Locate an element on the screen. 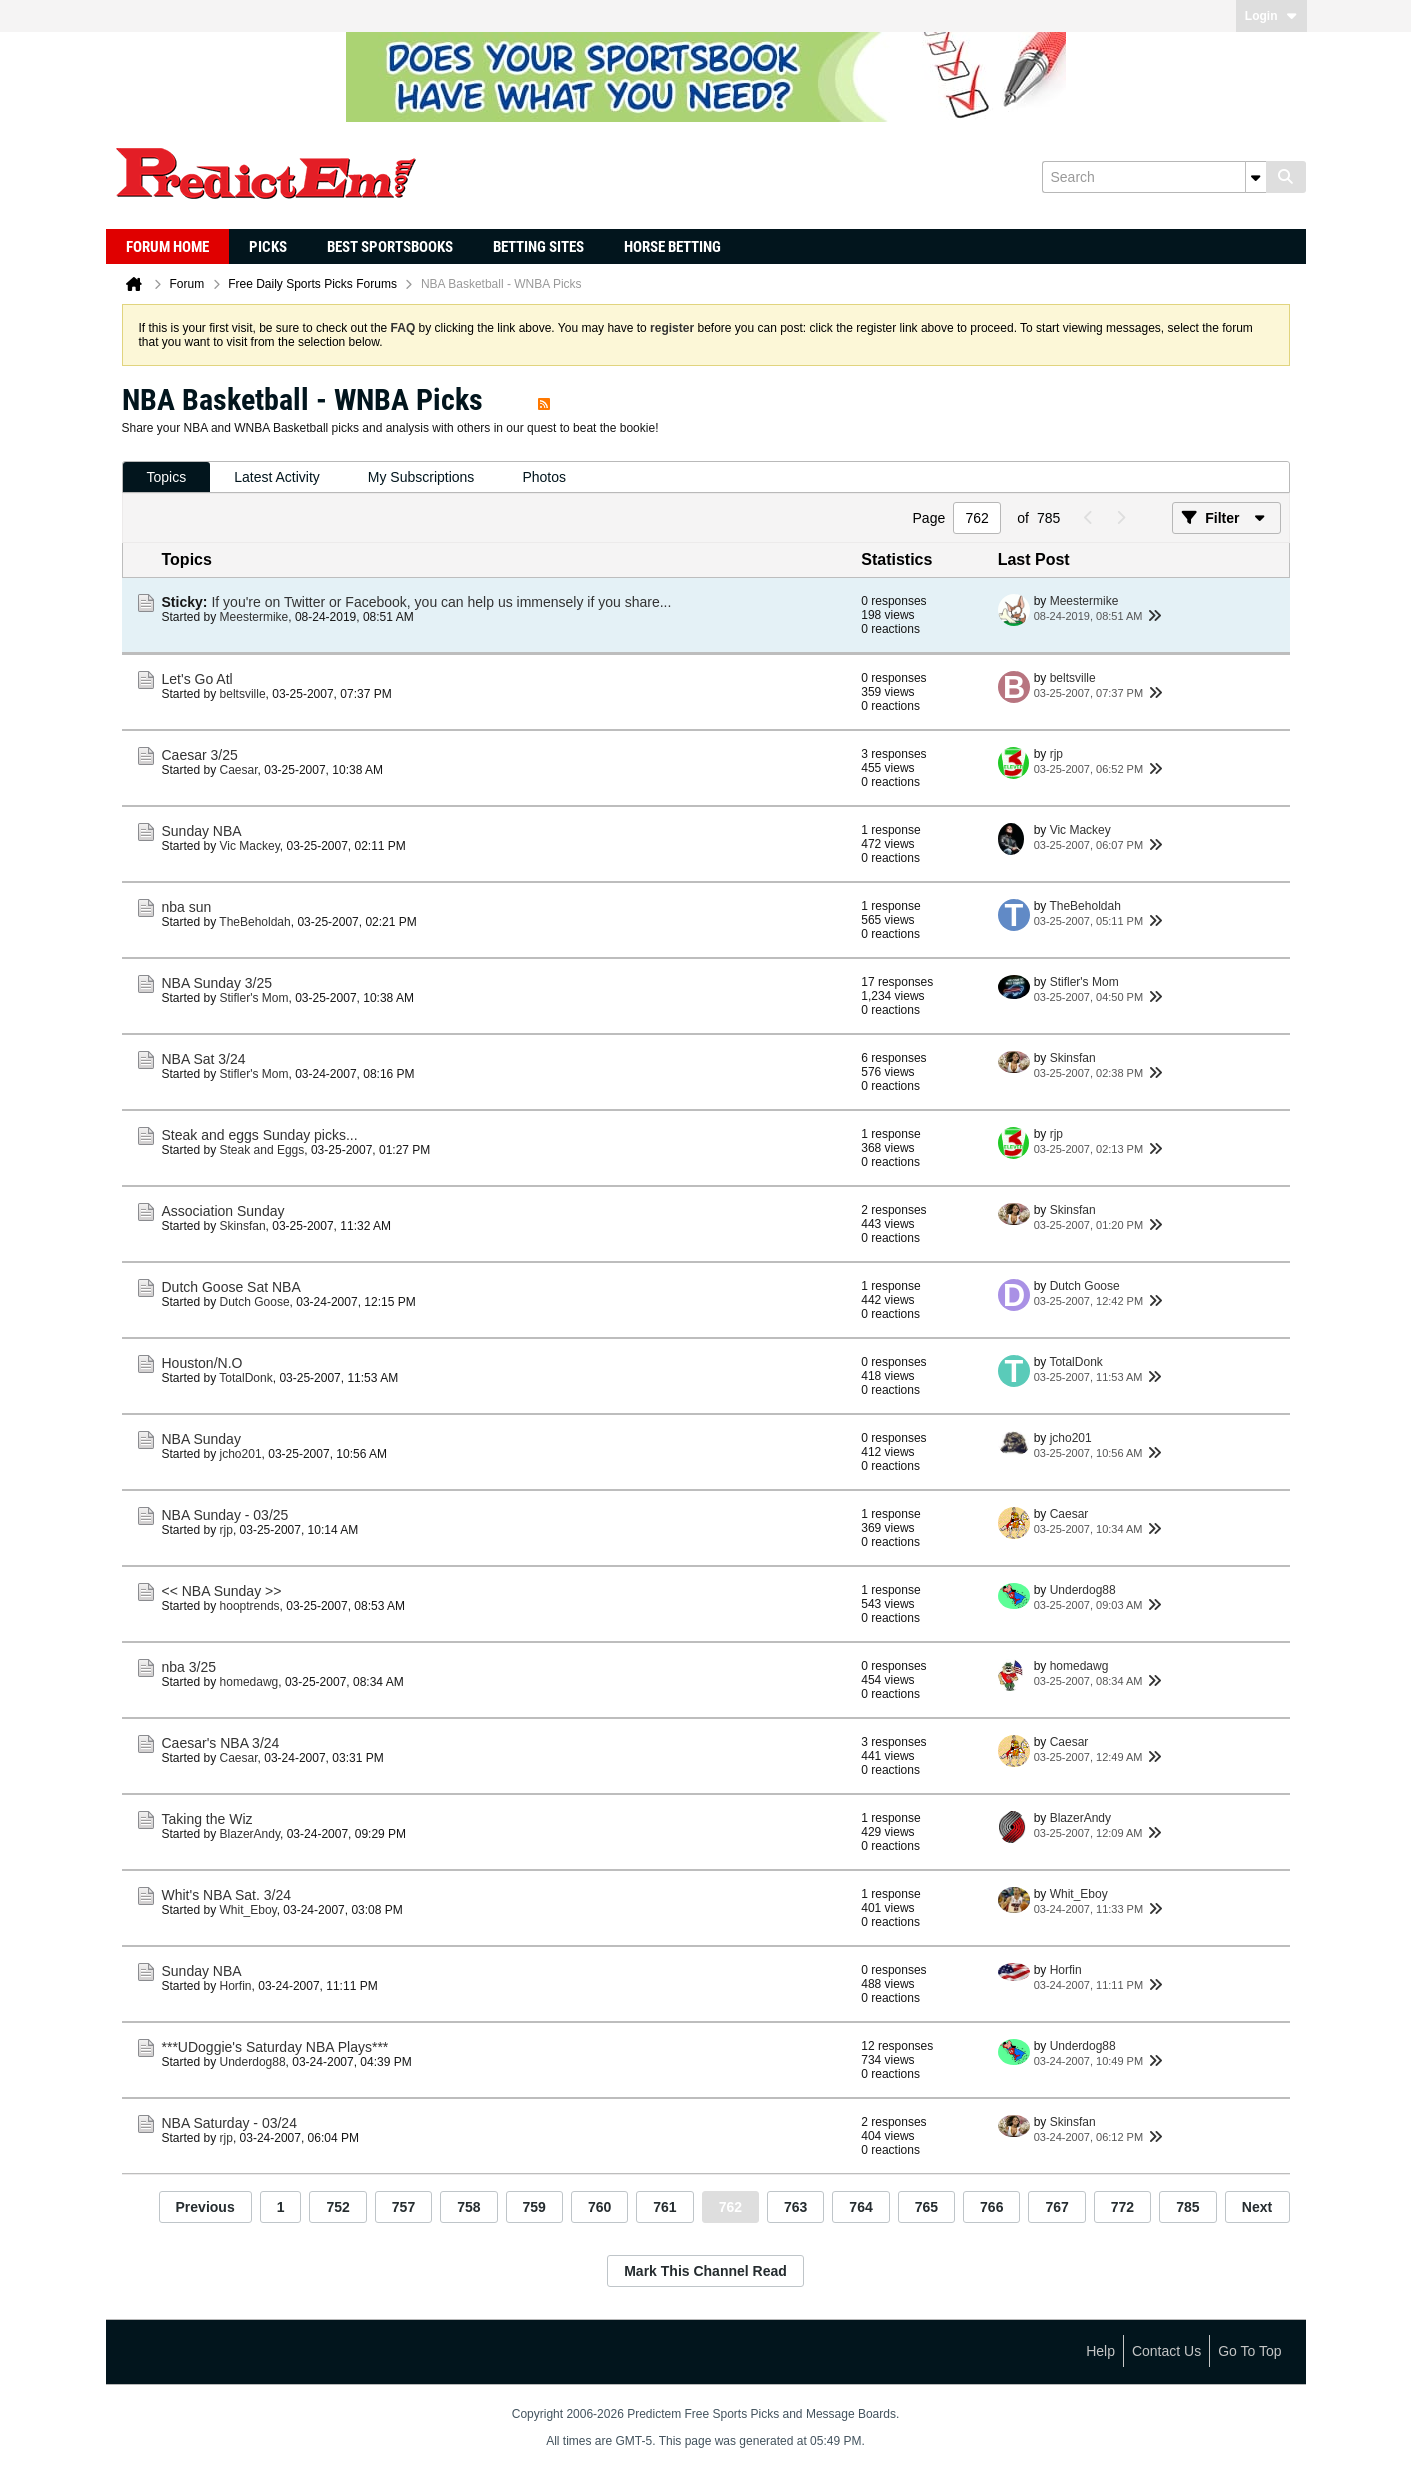  Betting Sites is located at coordinates (538, 247).